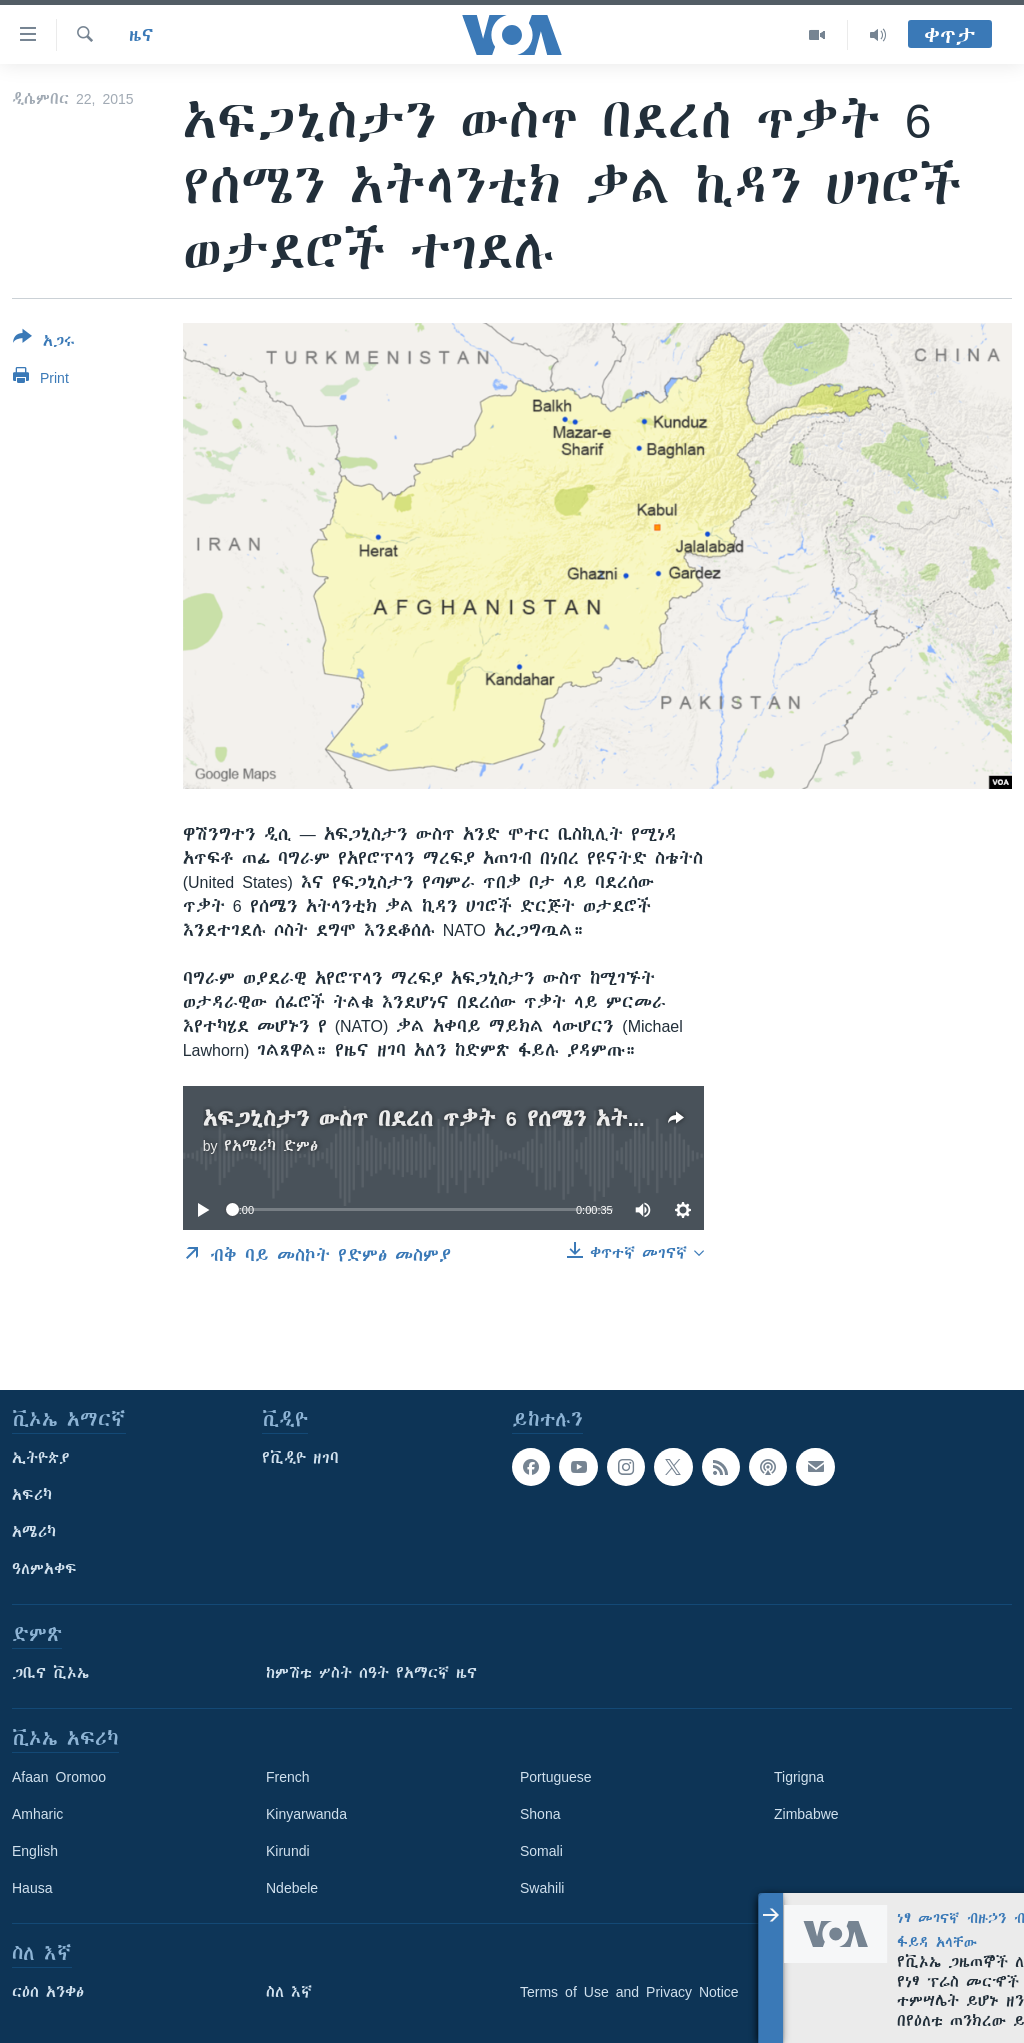 The height and width of the screenshot is (2043, 1024). What do you see at coordinates (540, 1814) in the screenshot?
I see `Shona` at bounding box center [540, 1814].